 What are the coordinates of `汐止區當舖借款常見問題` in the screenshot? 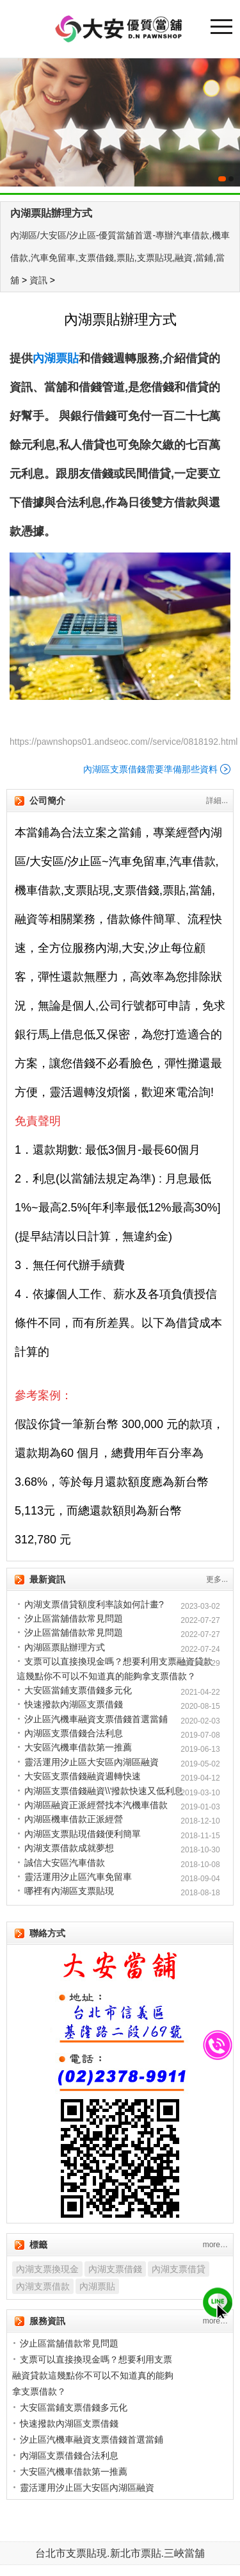 It's located at (73, 1618).